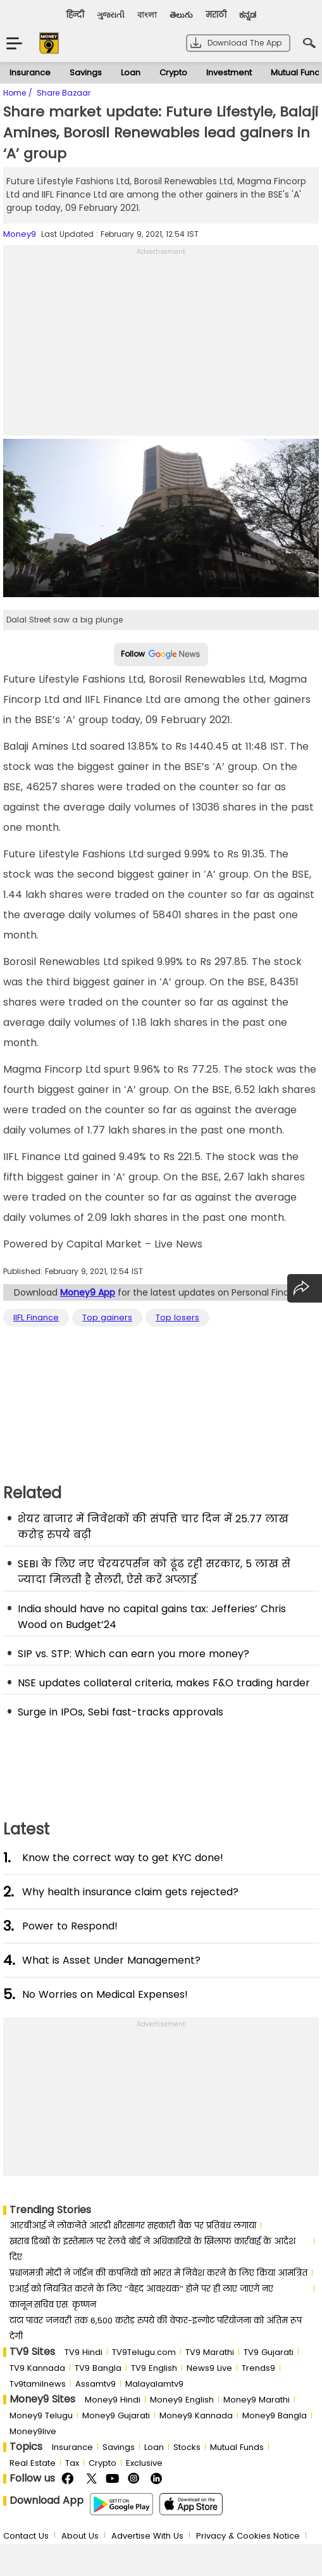 The image size is (322, 2576). Describe the element at coordinates (136, 2479) in the screenshot. I see `Instagram` at that location.